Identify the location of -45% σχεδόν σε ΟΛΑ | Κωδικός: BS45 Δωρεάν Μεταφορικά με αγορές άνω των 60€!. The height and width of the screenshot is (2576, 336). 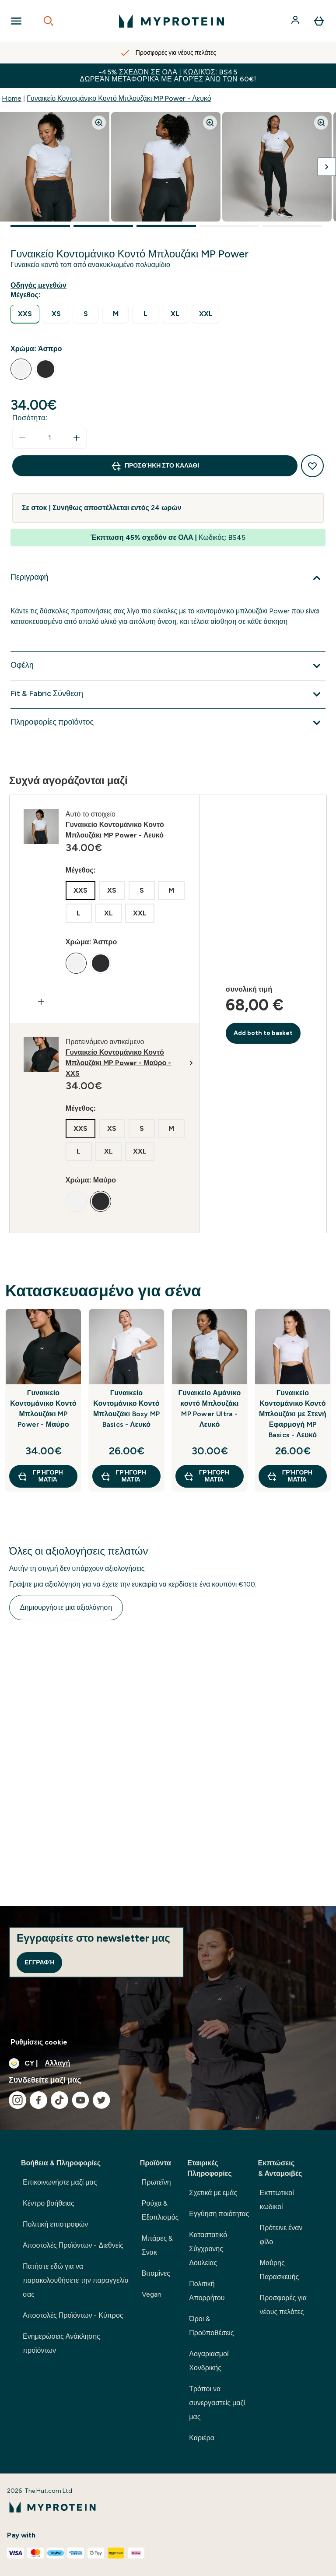
(168, 75).